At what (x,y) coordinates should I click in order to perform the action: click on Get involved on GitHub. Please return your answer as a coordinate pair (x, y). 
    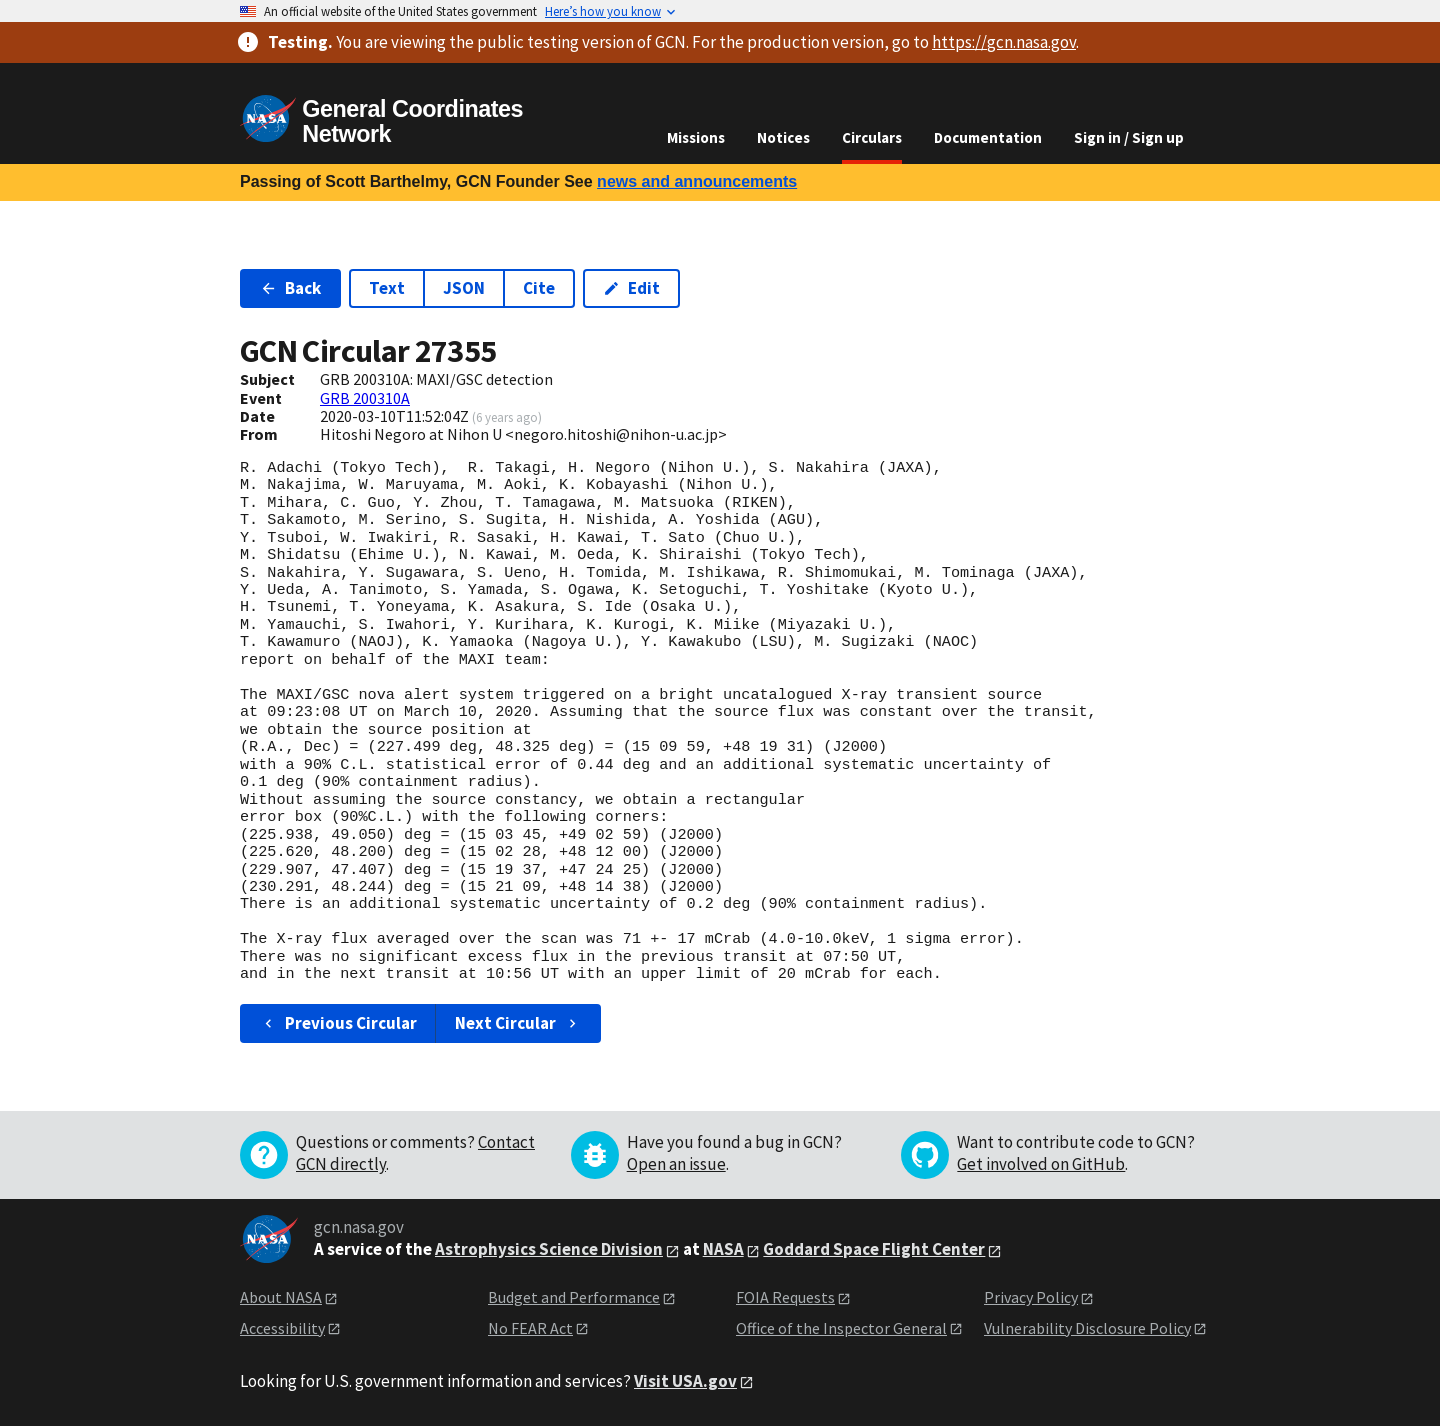
    Looking at the image, I should click on (1041, 1164).